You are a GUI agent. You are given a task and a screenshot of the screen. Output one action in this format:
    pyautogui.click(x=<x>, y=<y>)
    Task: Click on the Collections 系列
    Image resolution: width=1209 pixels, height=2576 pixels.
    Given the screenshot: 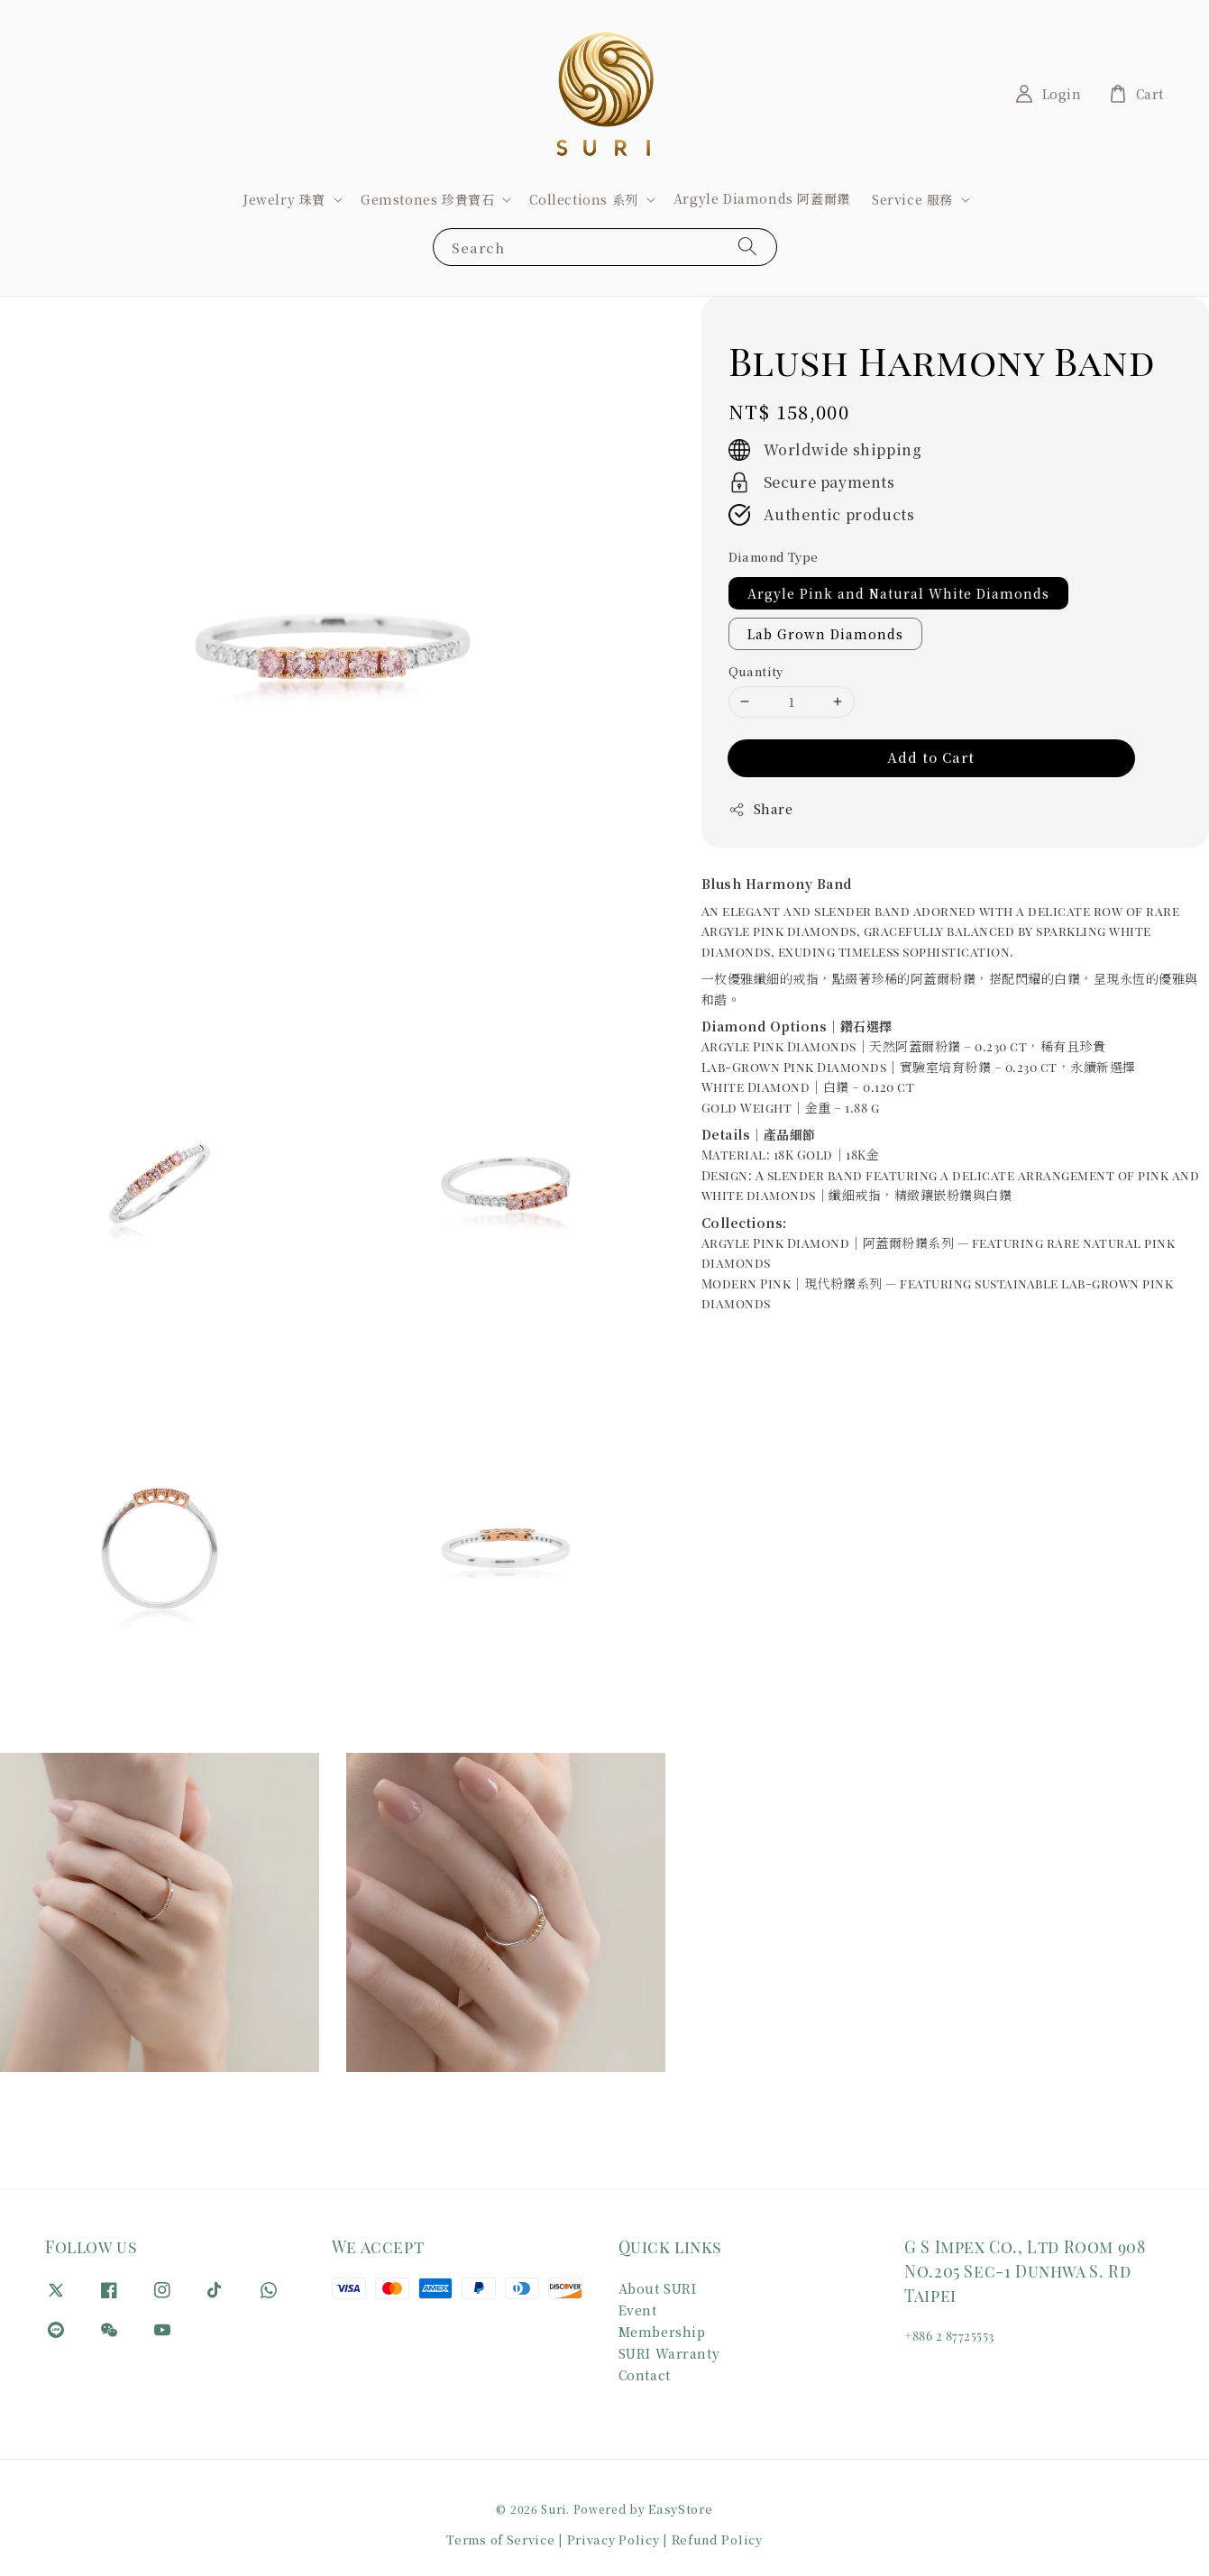 What is the action you would take?
    pyautogui.click(x=583, y=199)
    